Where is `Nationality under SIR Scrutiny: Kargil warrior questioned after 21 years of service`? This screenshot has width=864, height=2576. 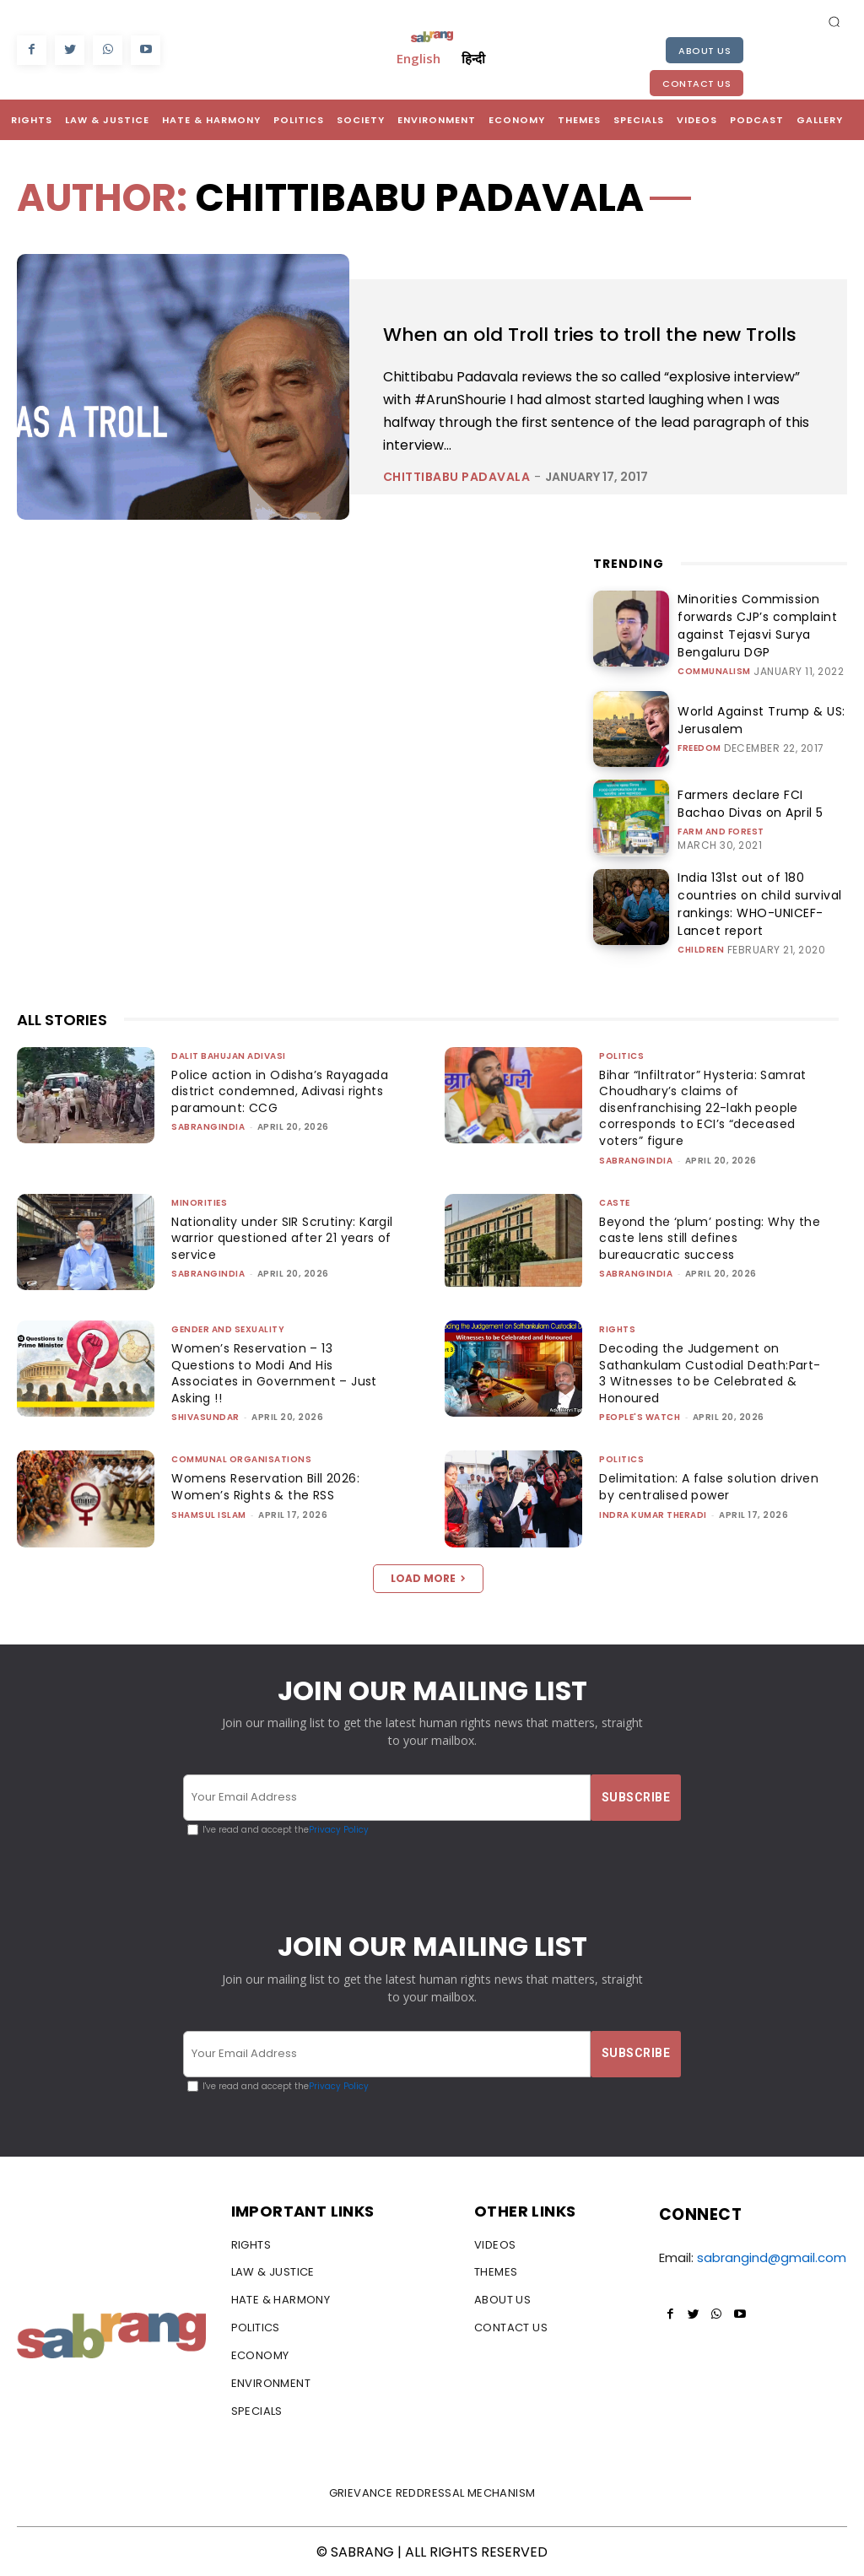 Nationality under SIR Scrutiny: Kargil warrior questioned after 21 years of service is located at coordinates (280, 1236).